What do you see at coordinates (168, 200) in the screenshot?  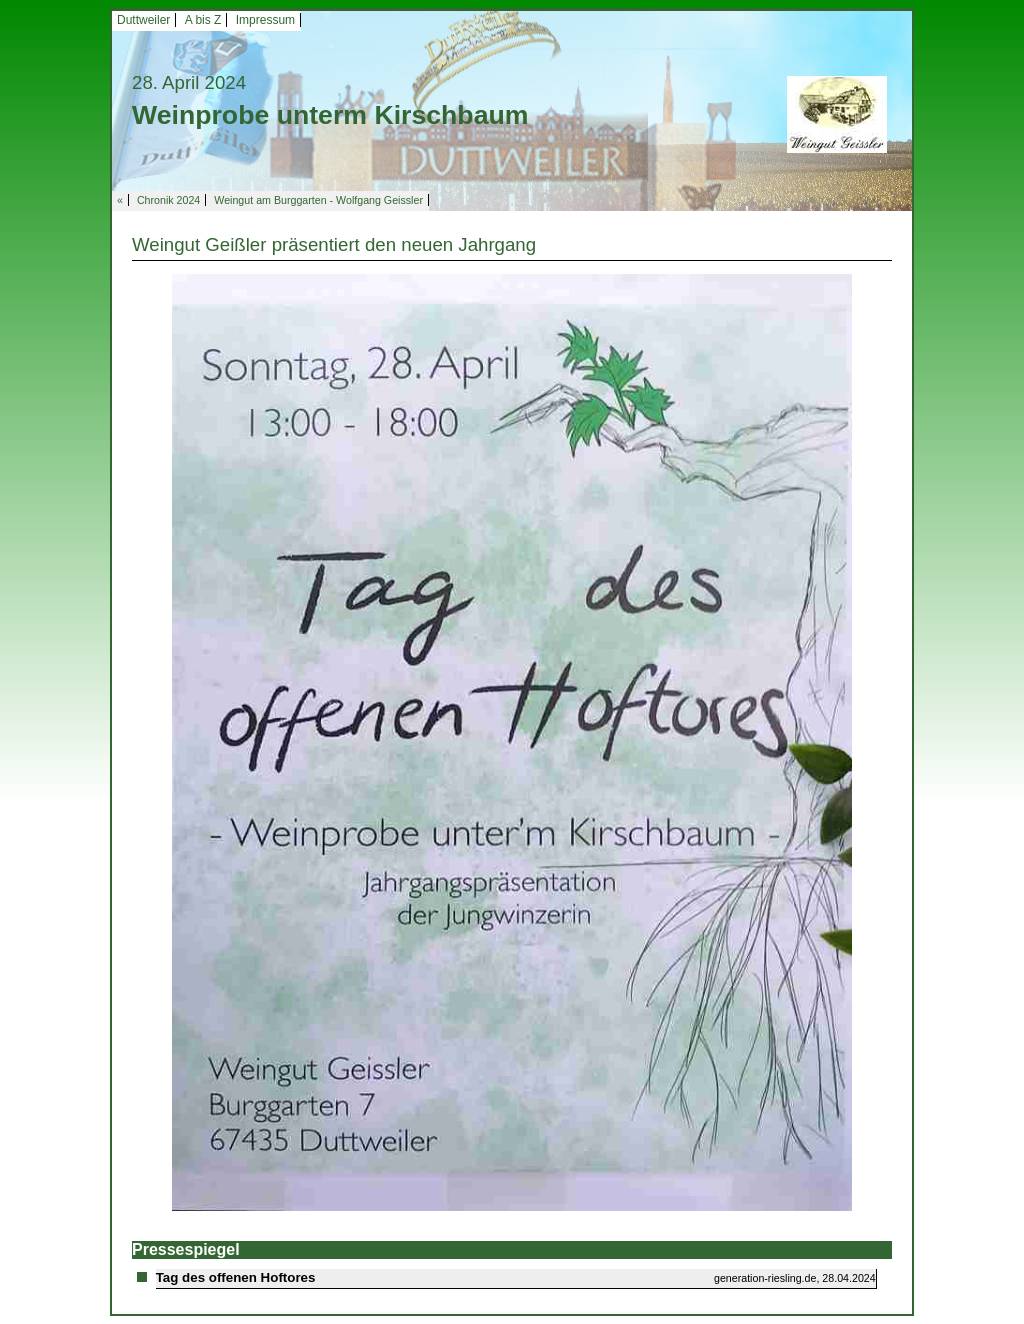 I see `Chronik 2024` at bounding box center [168, 200].